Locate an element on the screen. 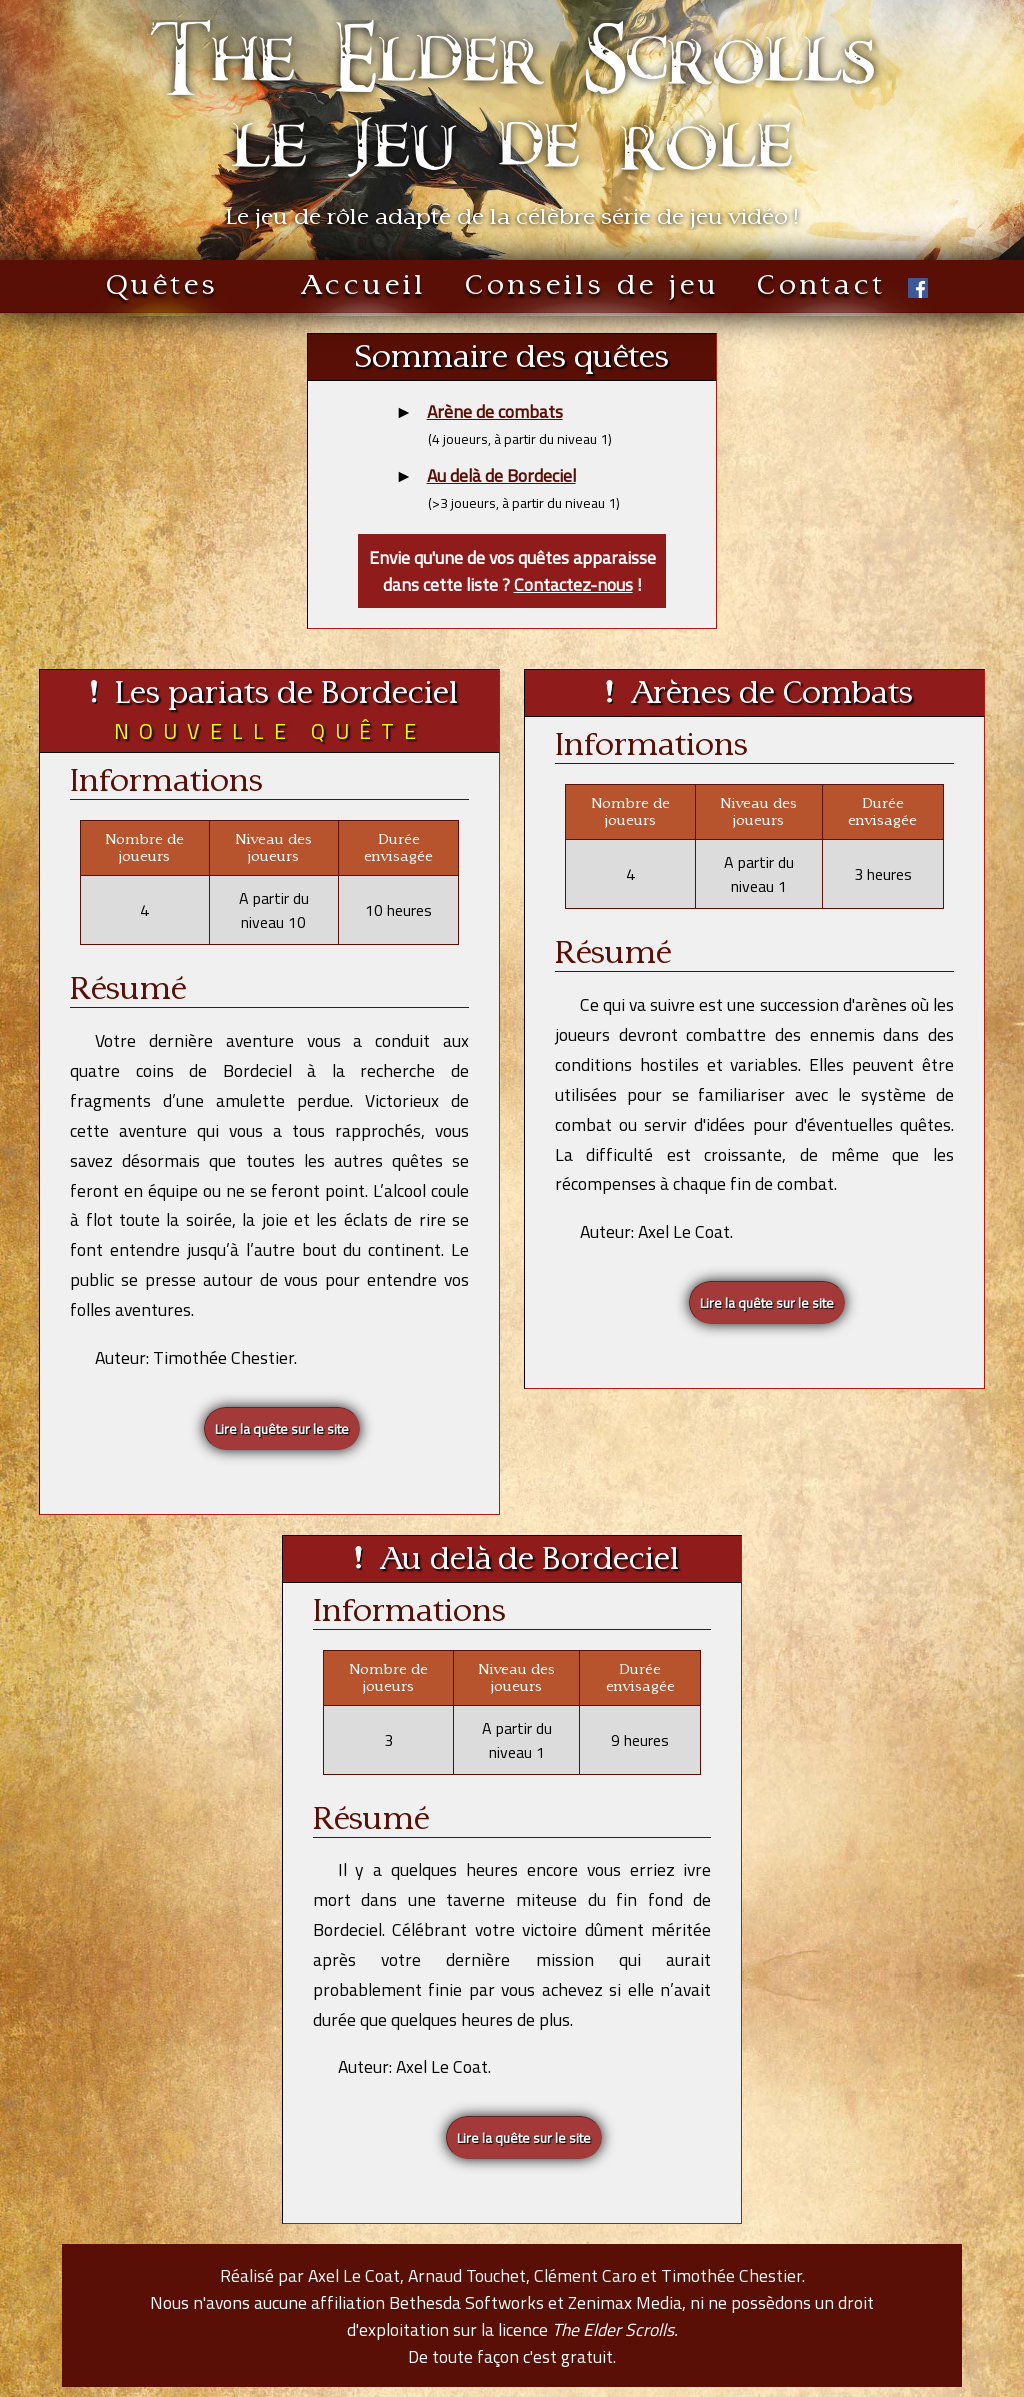  Contactez-nous is located at coordinates (573, 584).